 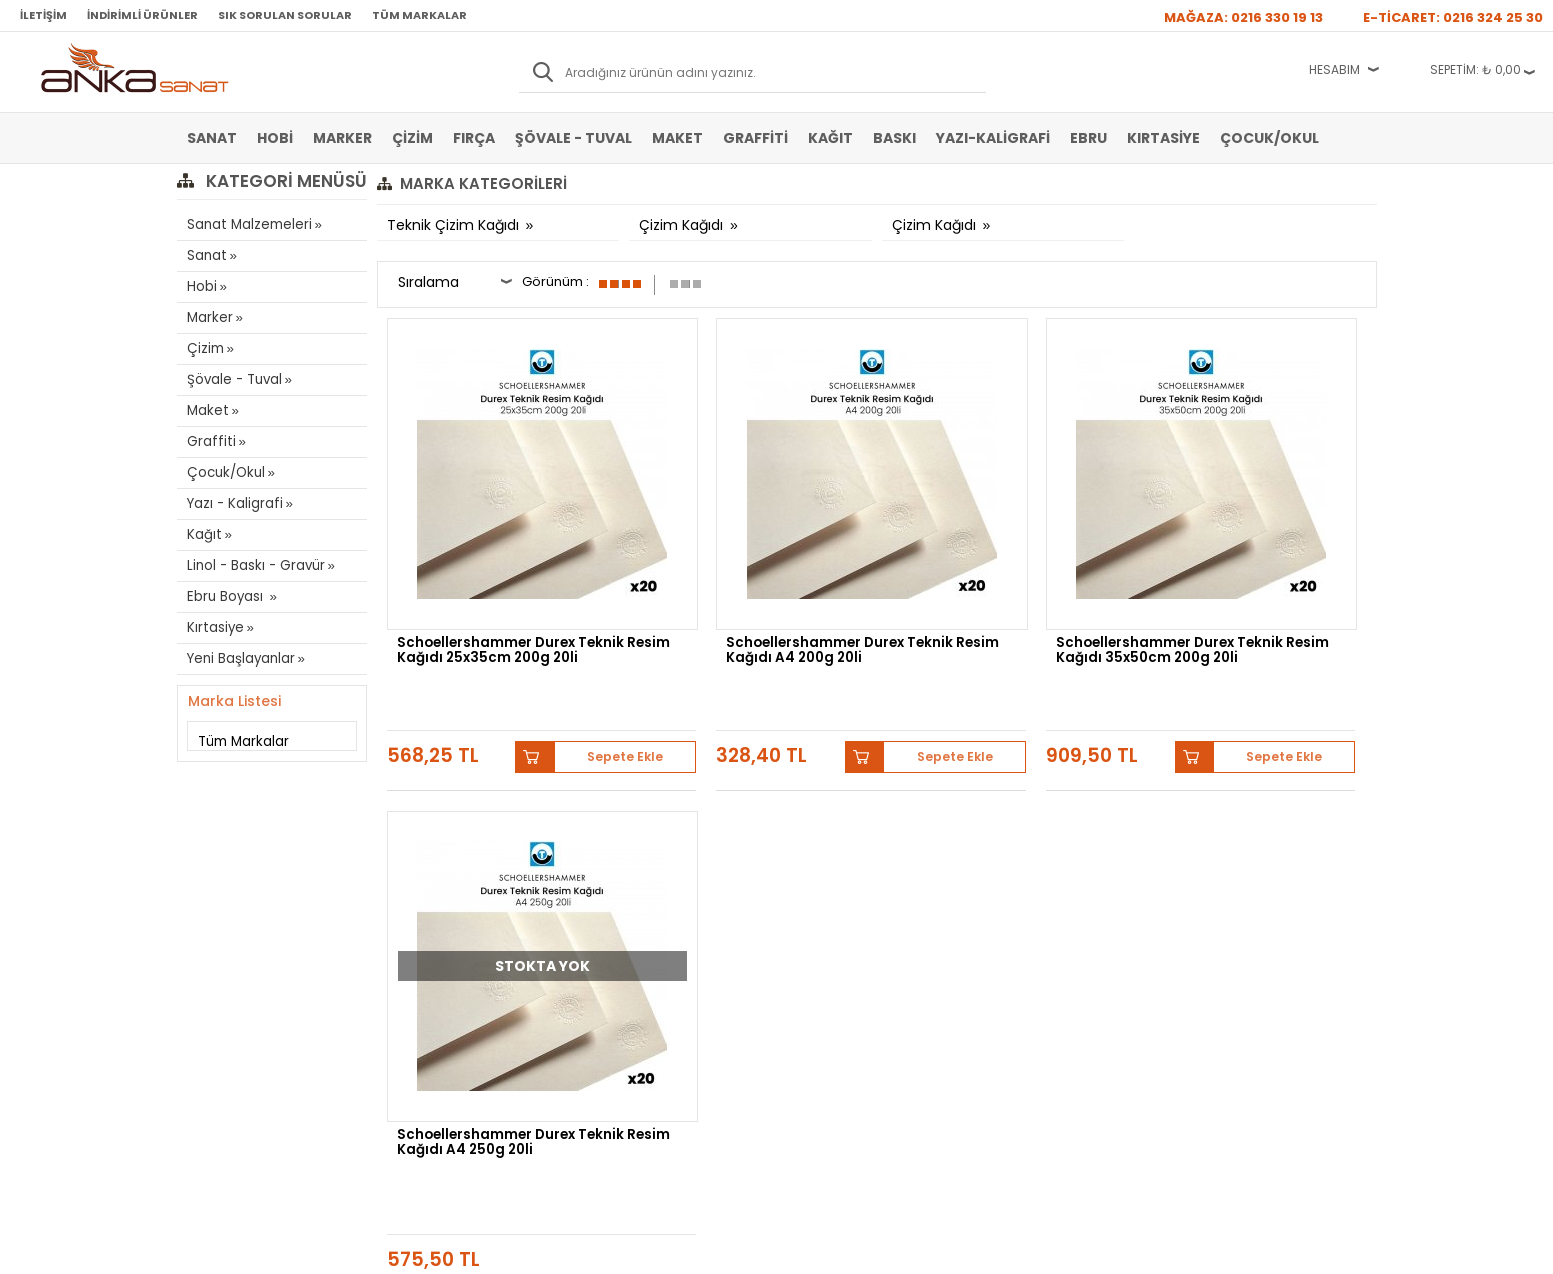 I want to click on Garanti ve İade Koşulları, so click(x=453, y=895).